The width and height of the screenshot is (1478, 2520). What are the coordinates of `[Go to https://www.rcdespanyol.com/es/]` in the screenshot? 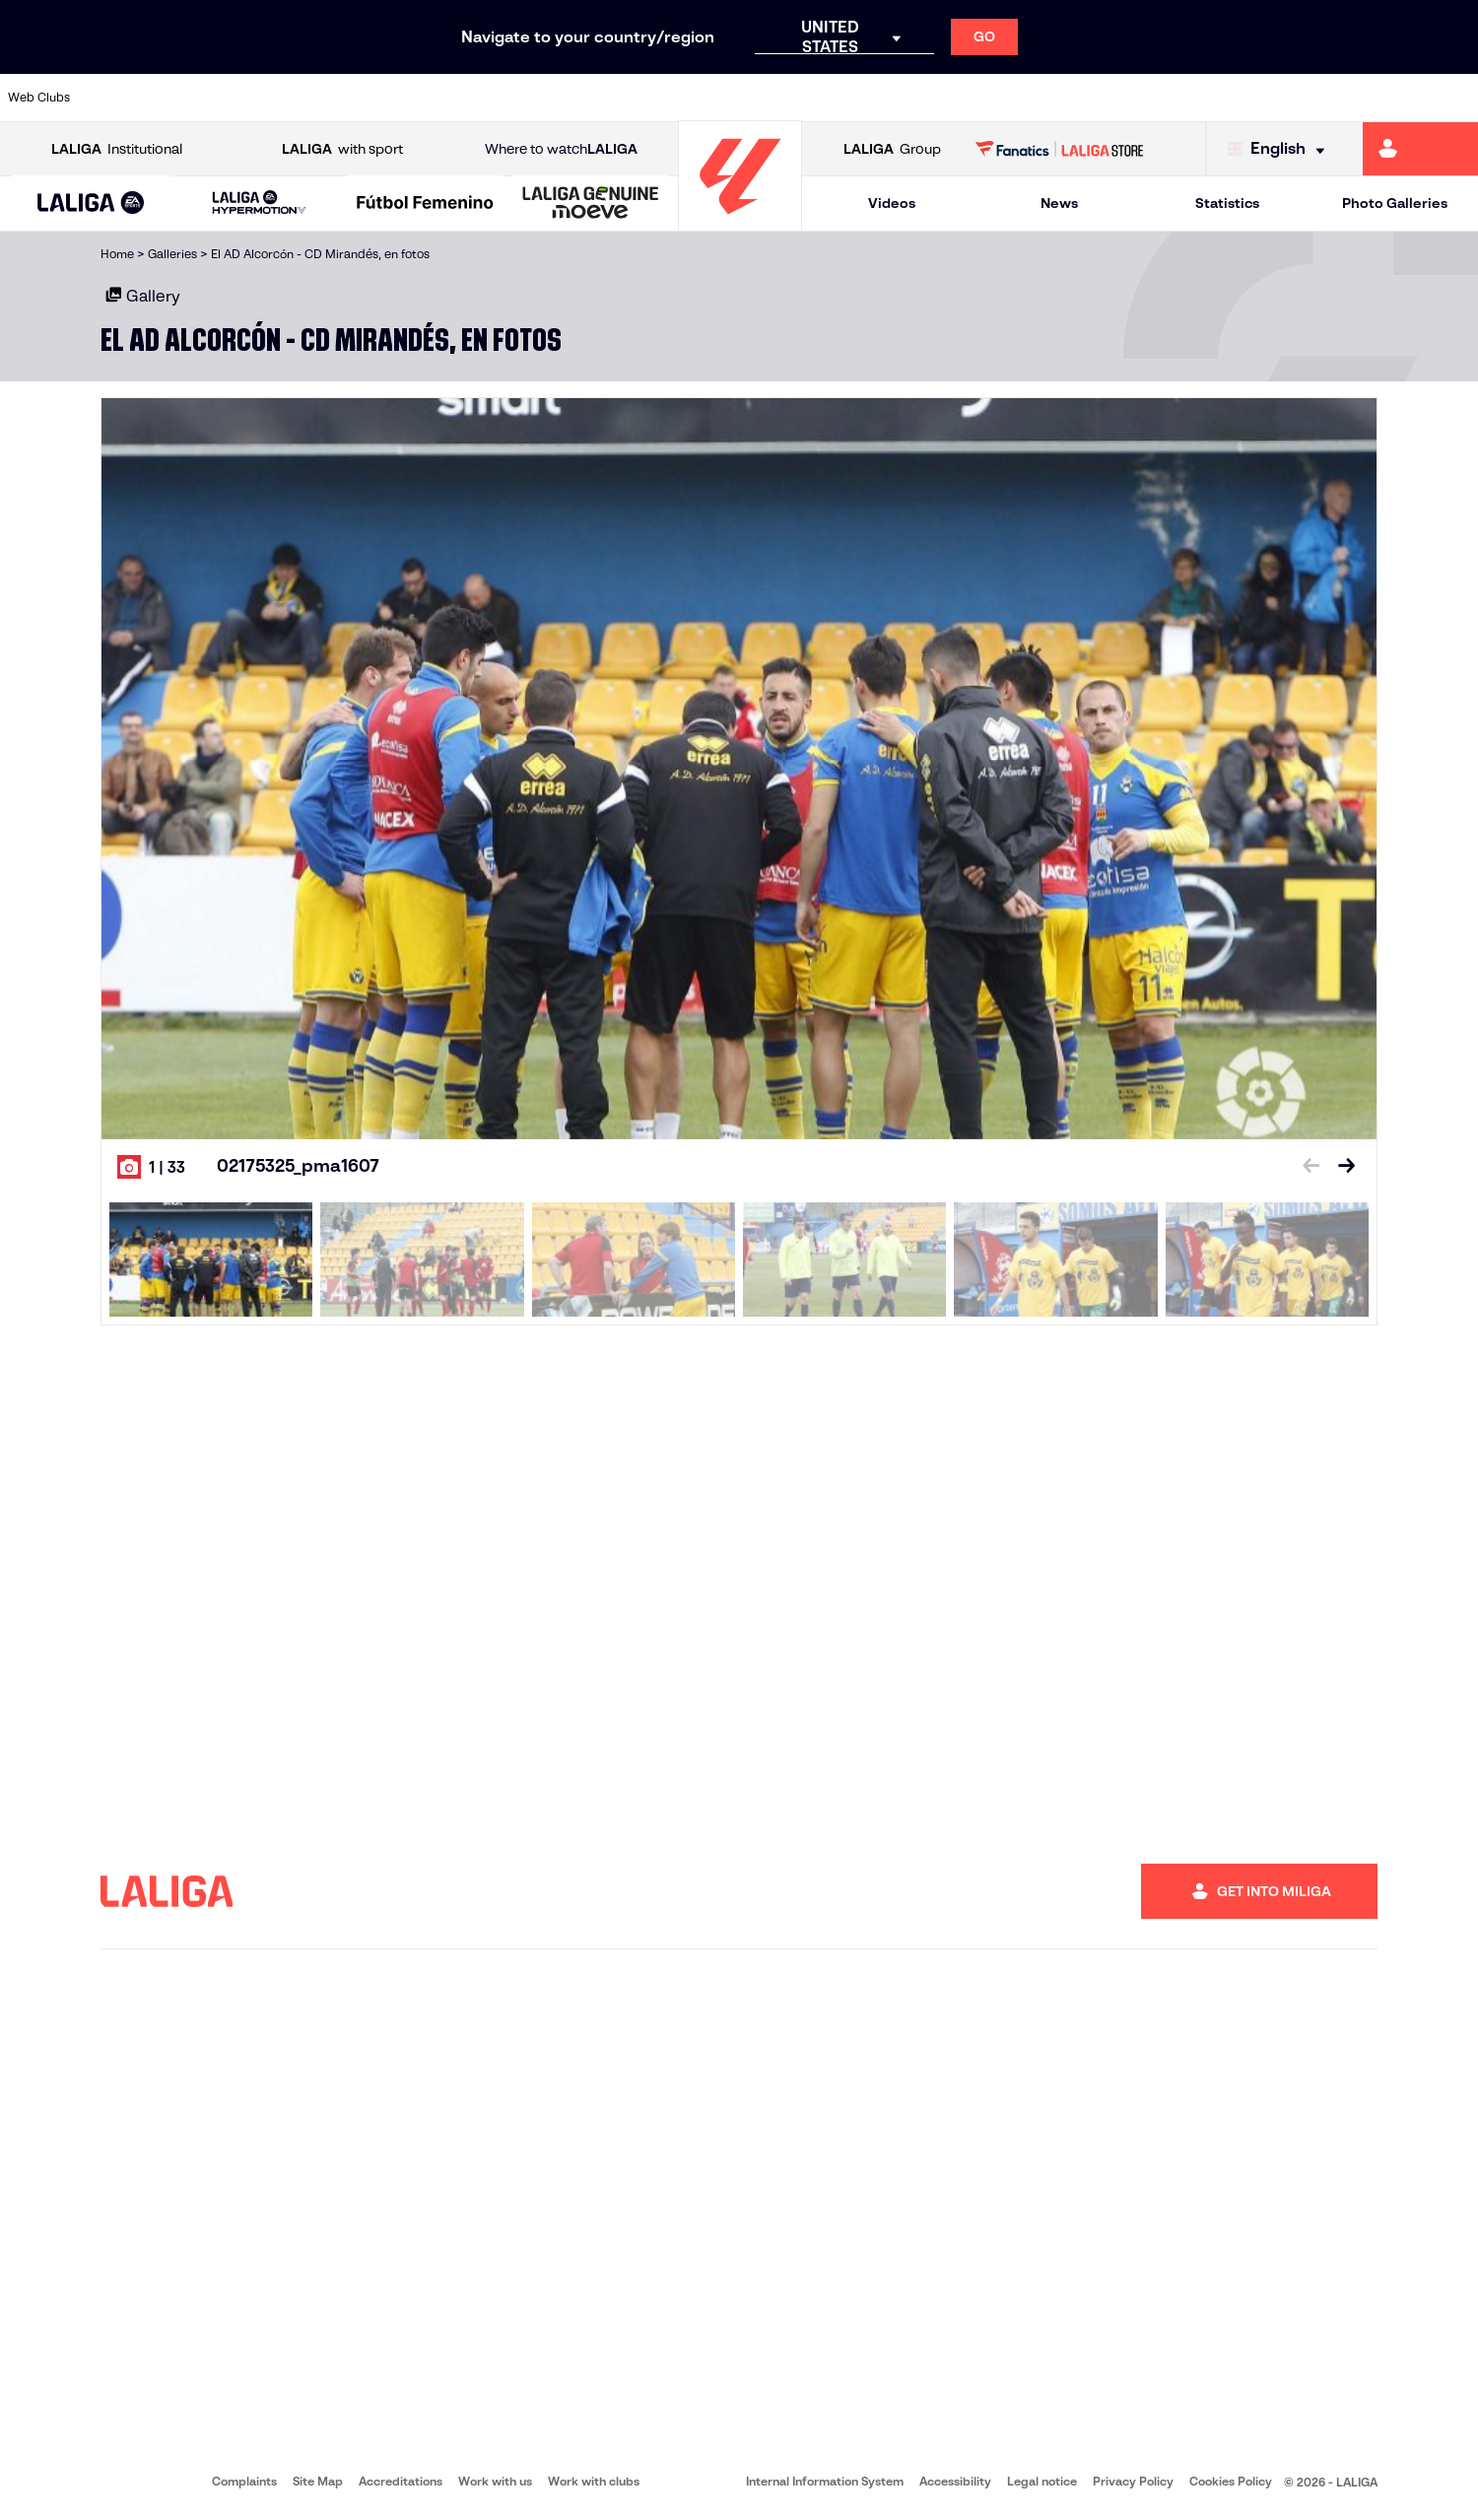 It's located at (895, 97).